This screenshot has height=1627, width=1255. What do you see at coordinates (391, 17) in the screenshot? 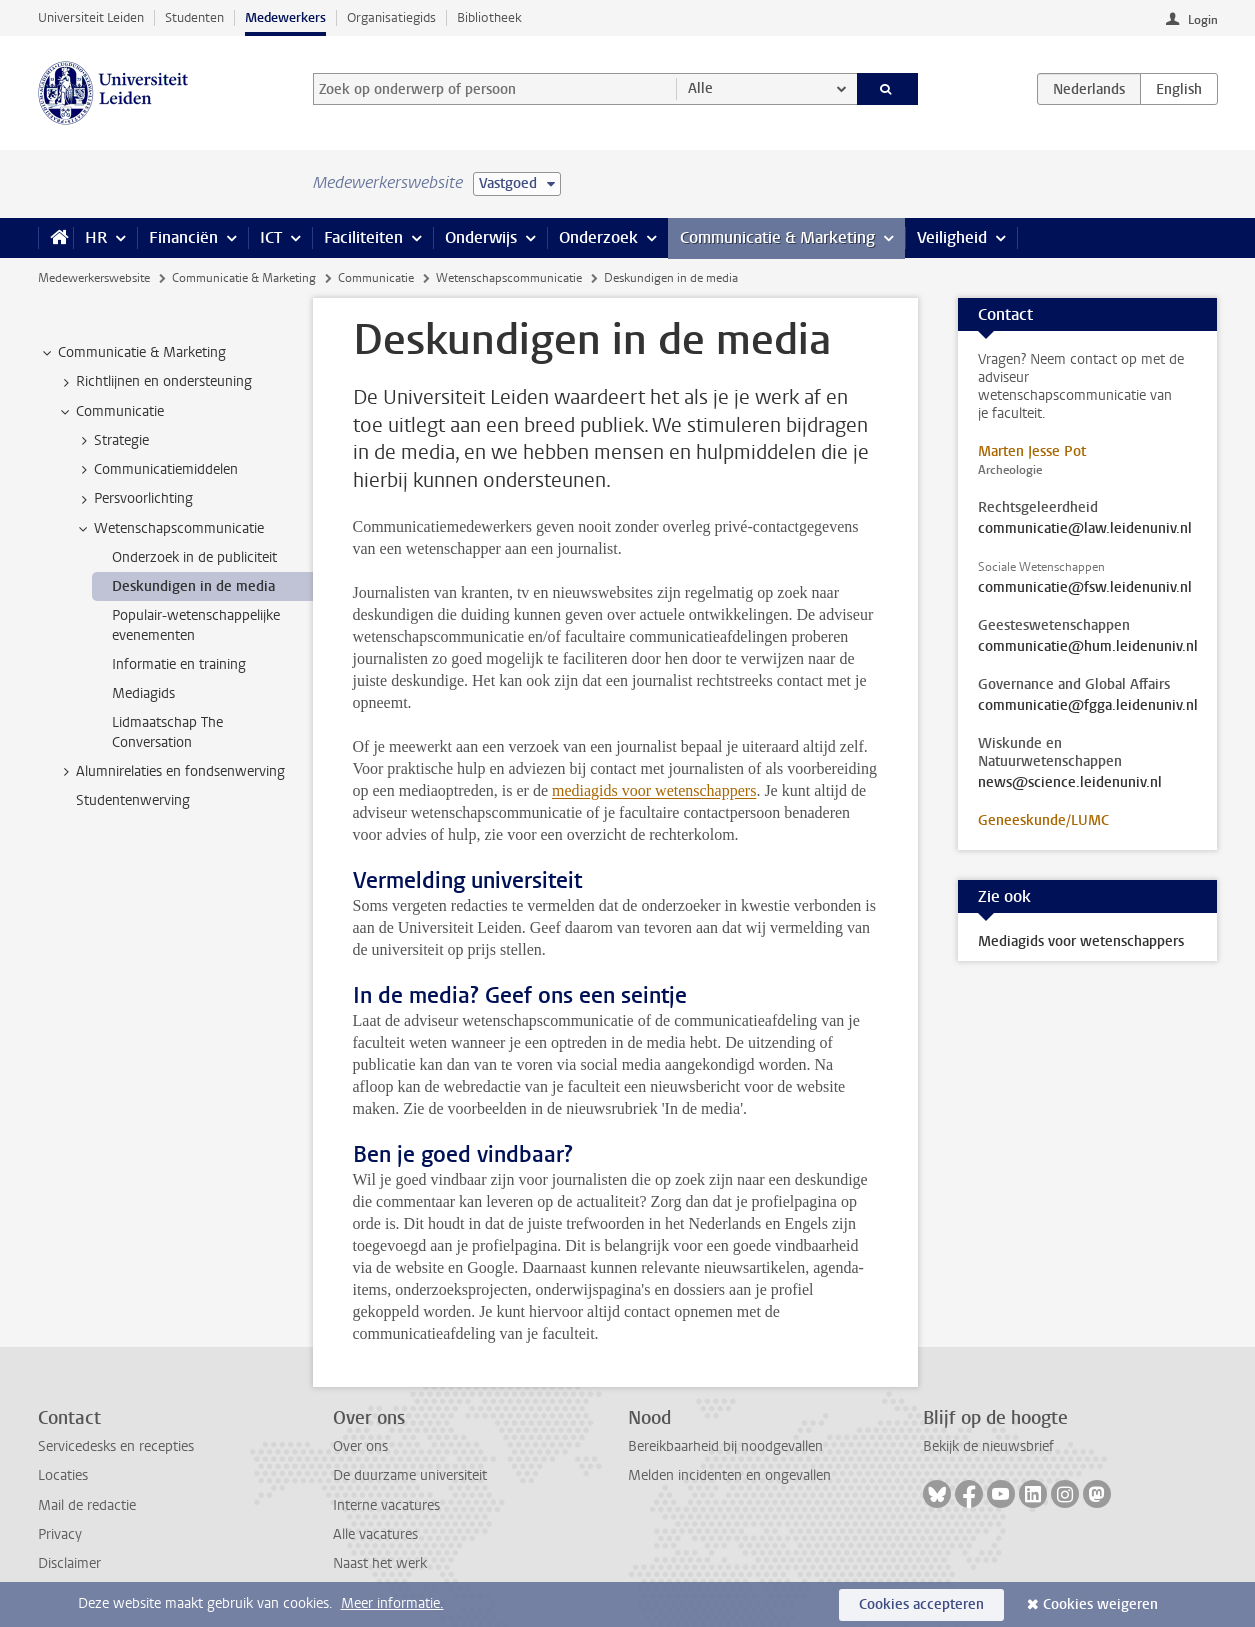
I see `Organisatiegids` at bounding box center [391, 17].